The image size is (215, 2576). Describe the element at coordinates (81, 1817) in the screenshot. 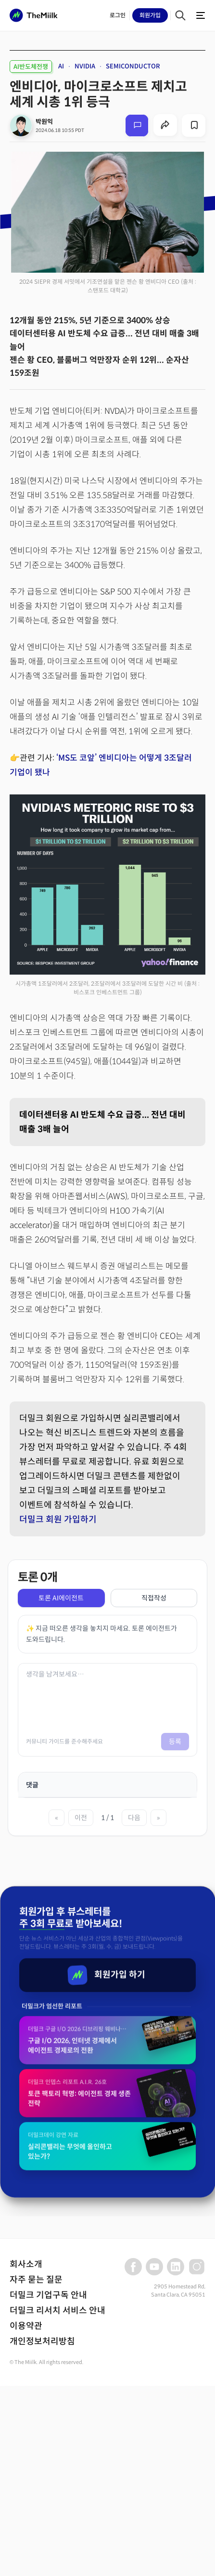

I see `이전 [이전 페이지]` at that location.